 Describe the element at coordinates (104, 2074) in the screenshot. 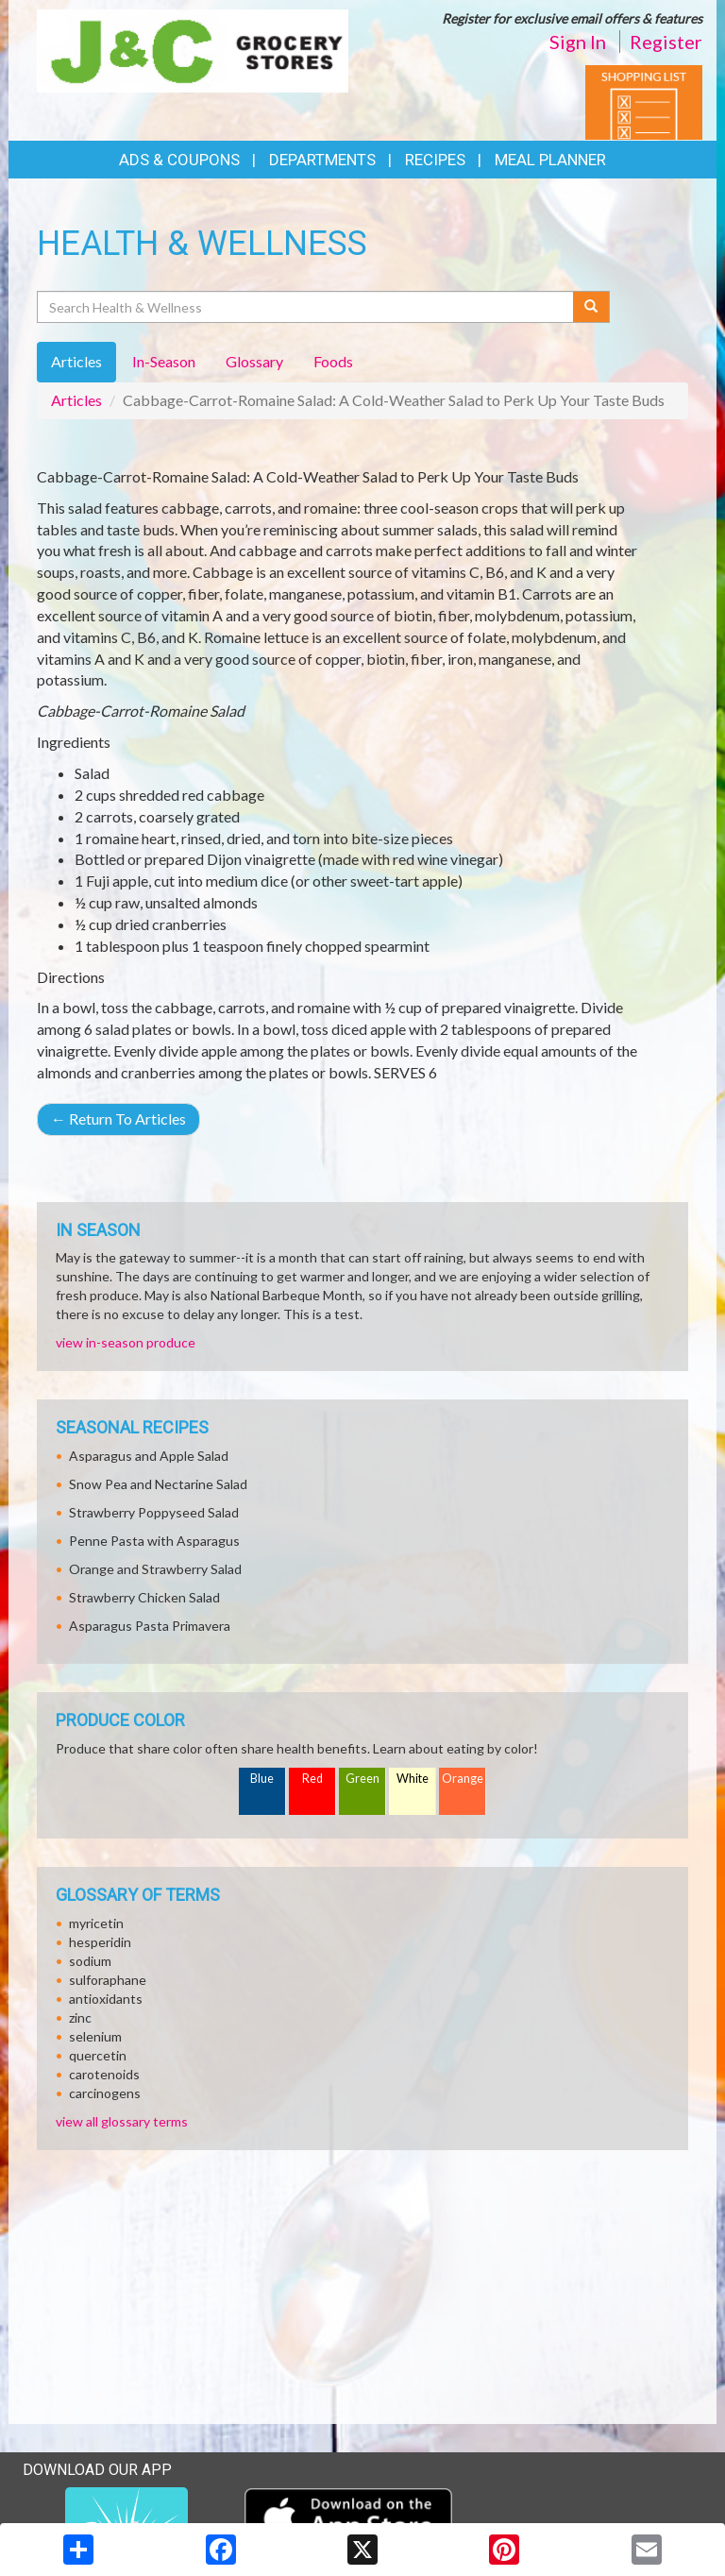

I see `carotenoids` at that location.